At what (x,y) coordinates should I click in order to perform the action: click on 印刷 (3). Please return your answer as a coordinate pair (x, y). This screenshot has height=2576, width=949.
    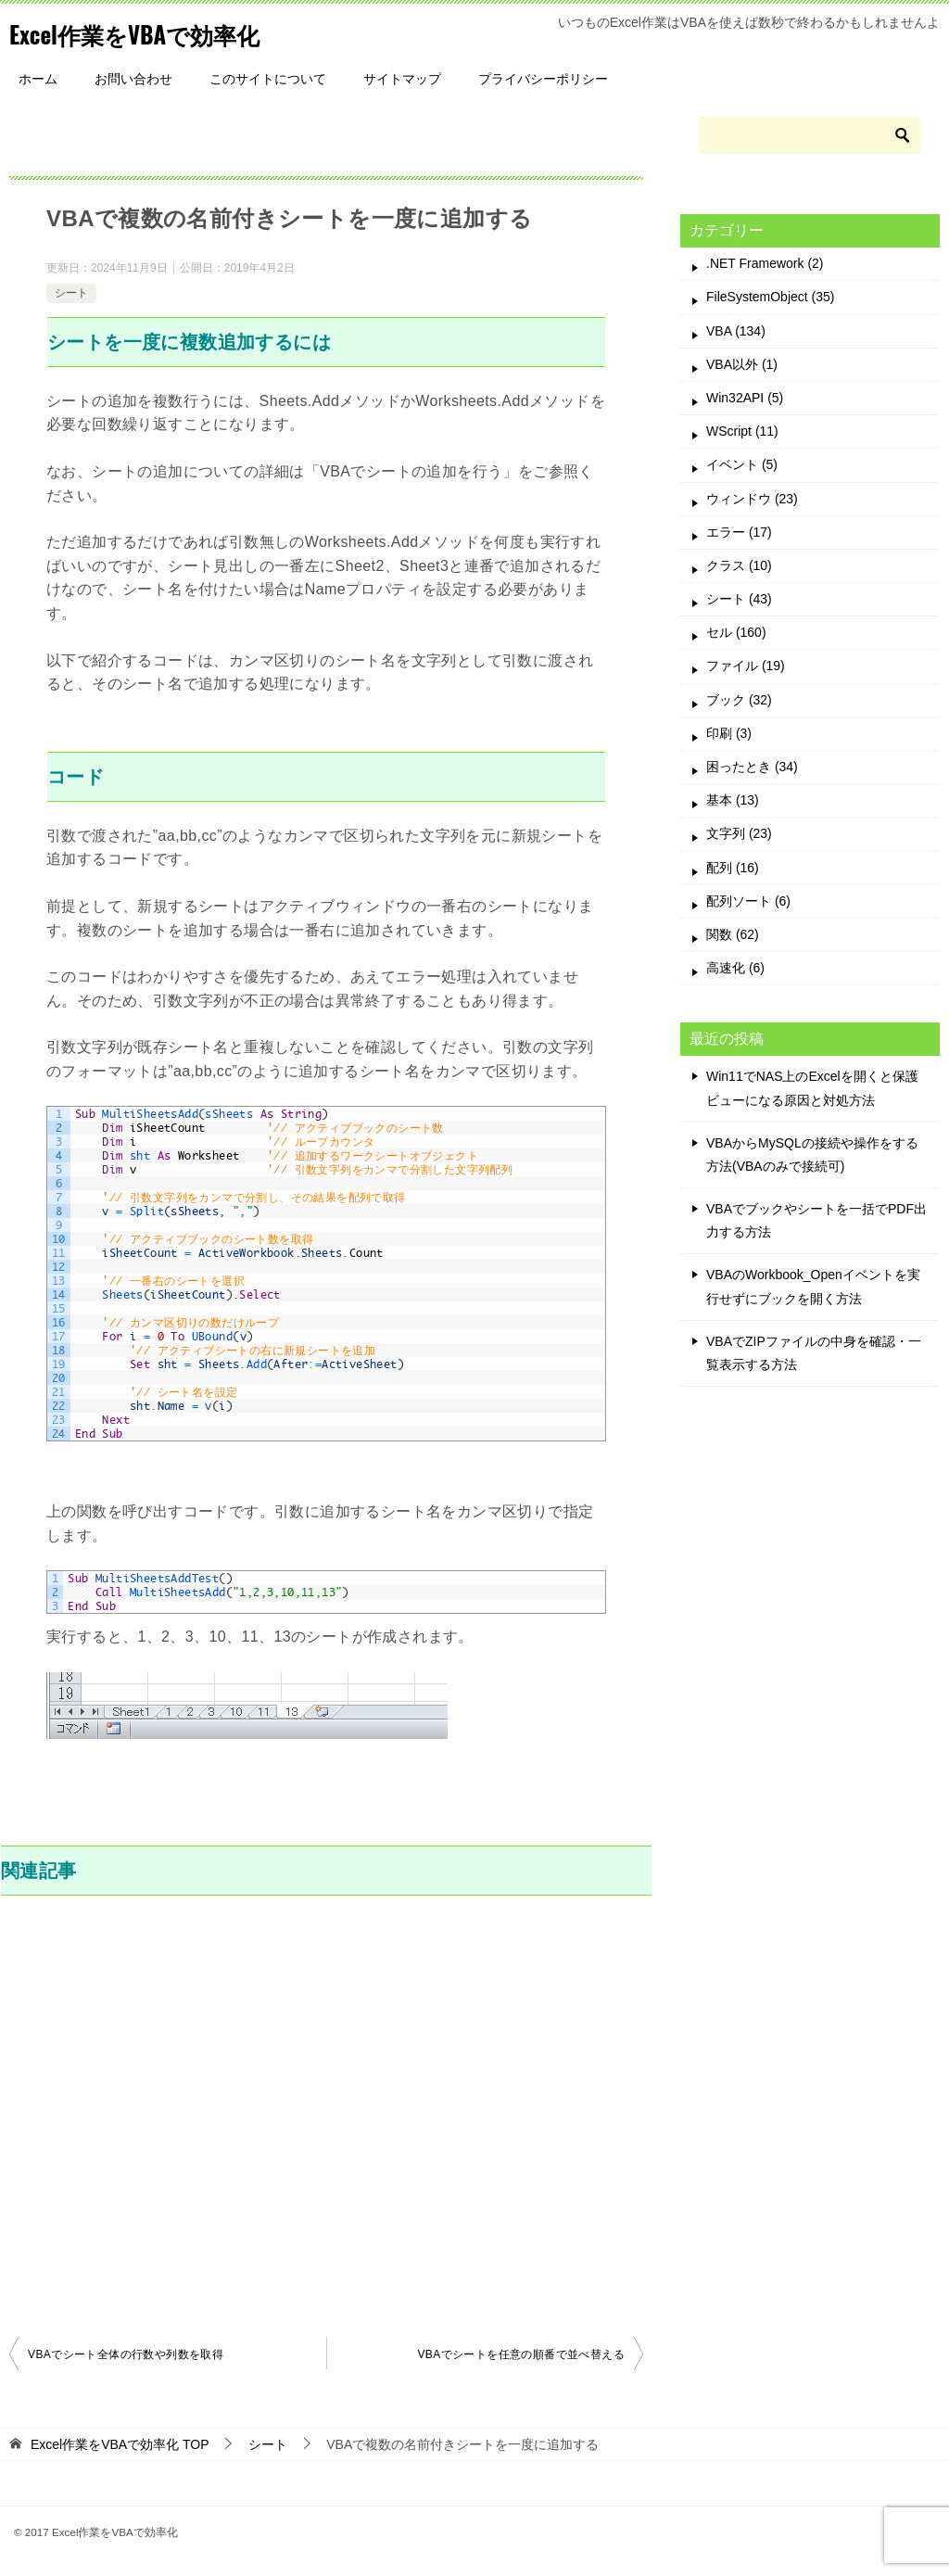
    Looking at the image, I should click on (729, 733).